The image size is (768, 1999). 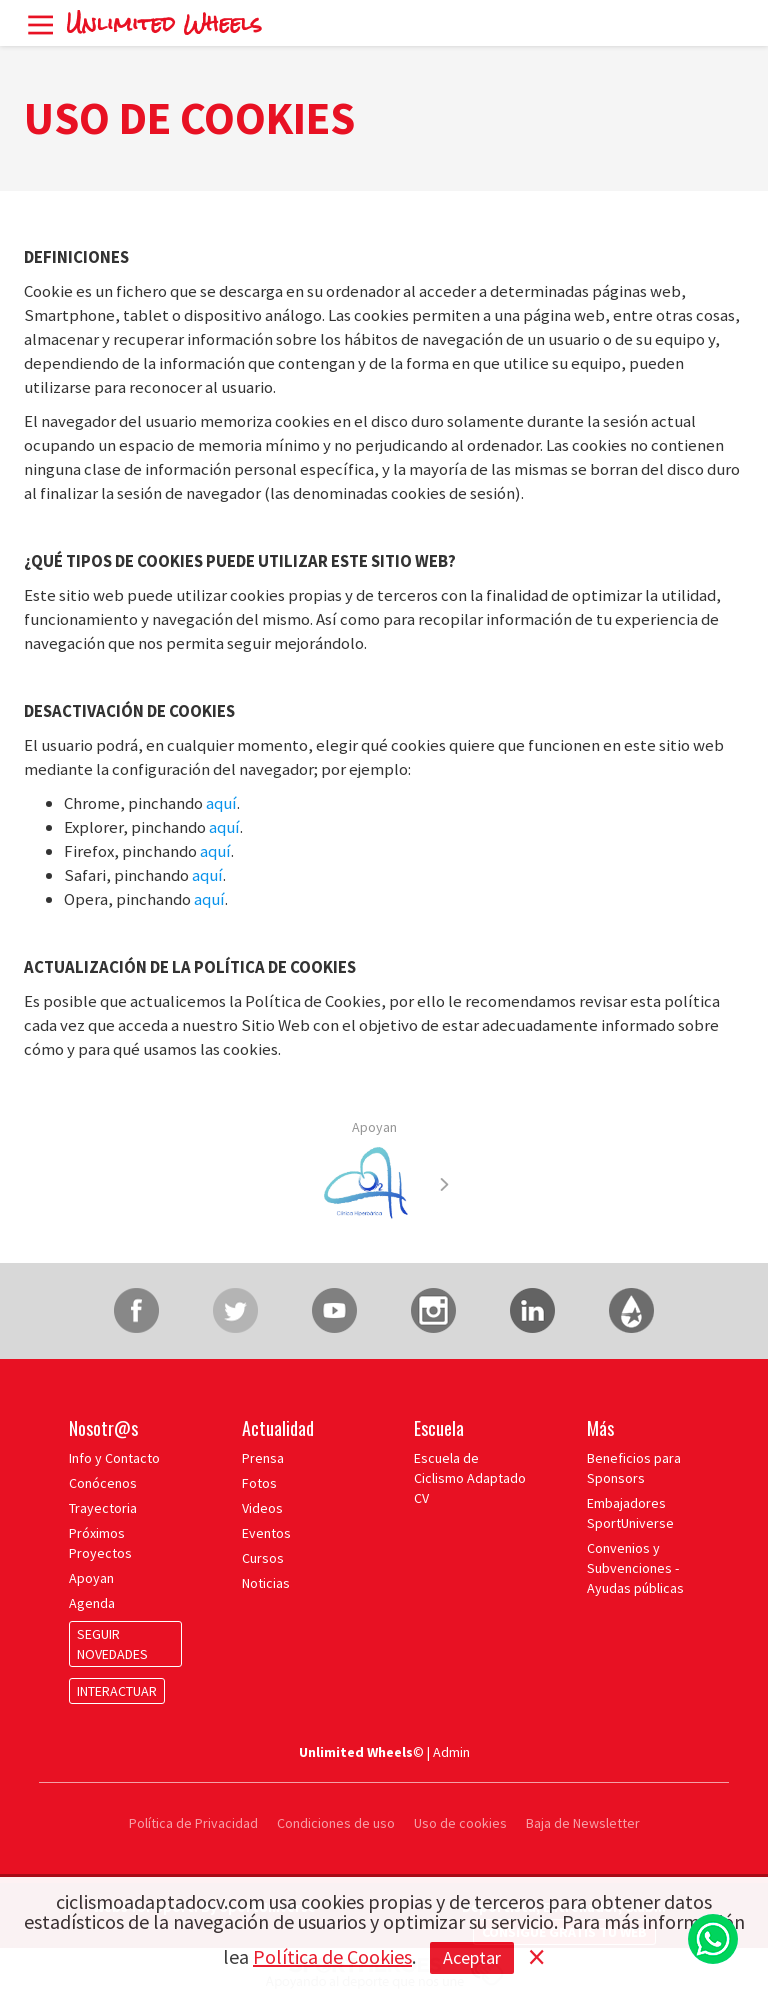 What do you see at coordinates (460, 1823) in the screenshot?
I see `Uso de cookies` at bounding box center [460, 1823].